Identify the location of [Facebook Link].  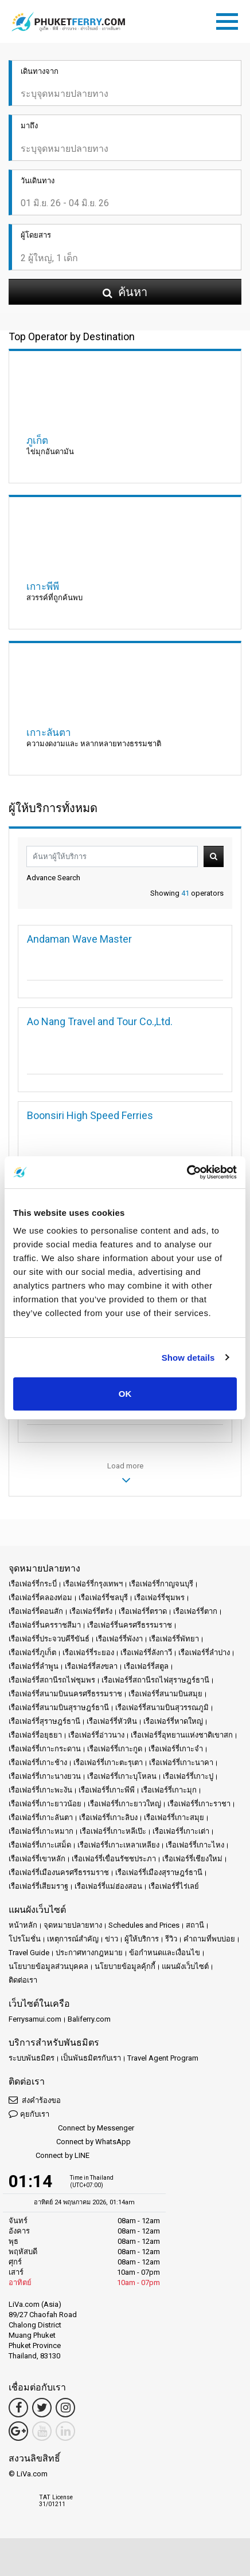
(18, 2407).